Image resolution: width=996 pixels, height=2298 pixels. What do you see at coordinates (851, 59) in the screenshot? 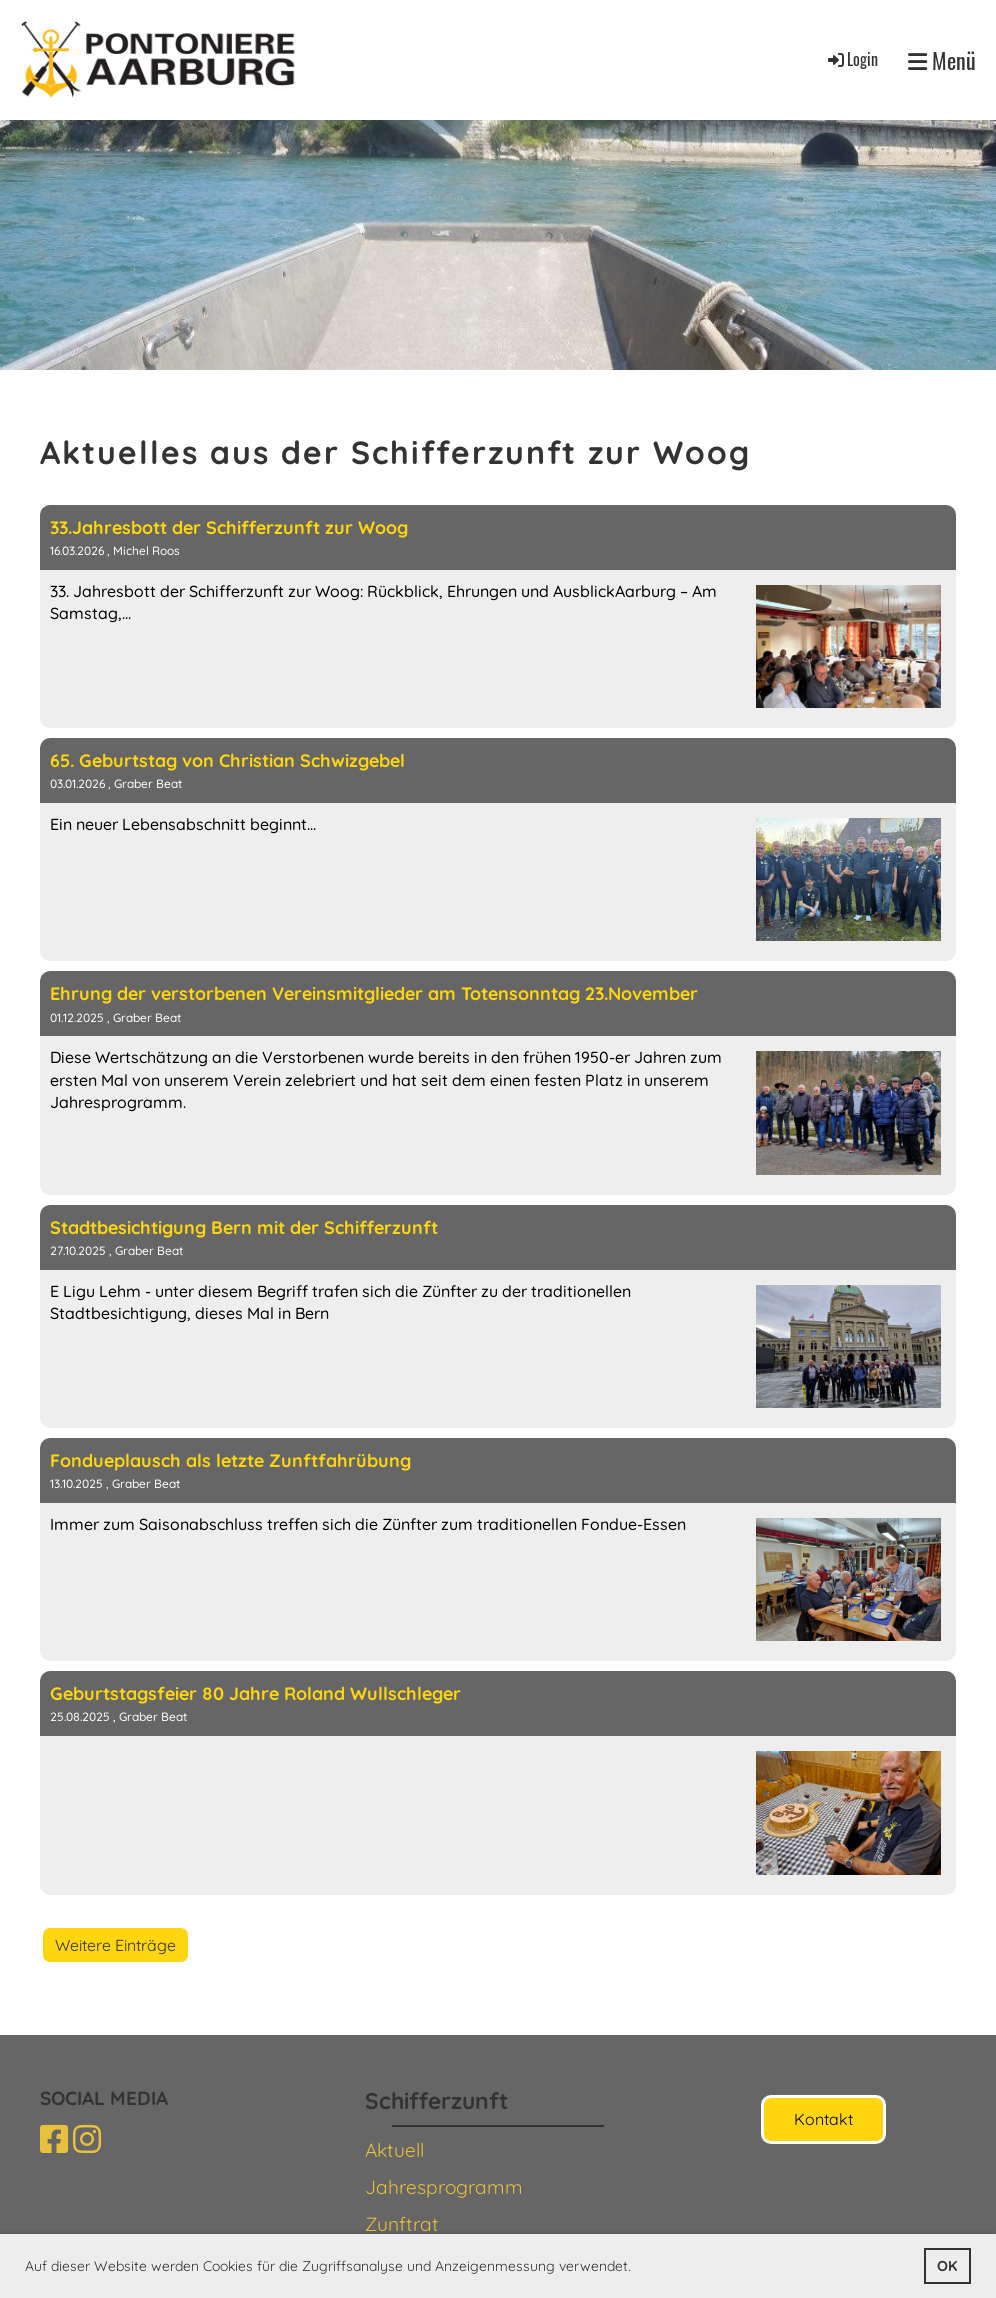
I see `Login` at bounding box center [851, 59].